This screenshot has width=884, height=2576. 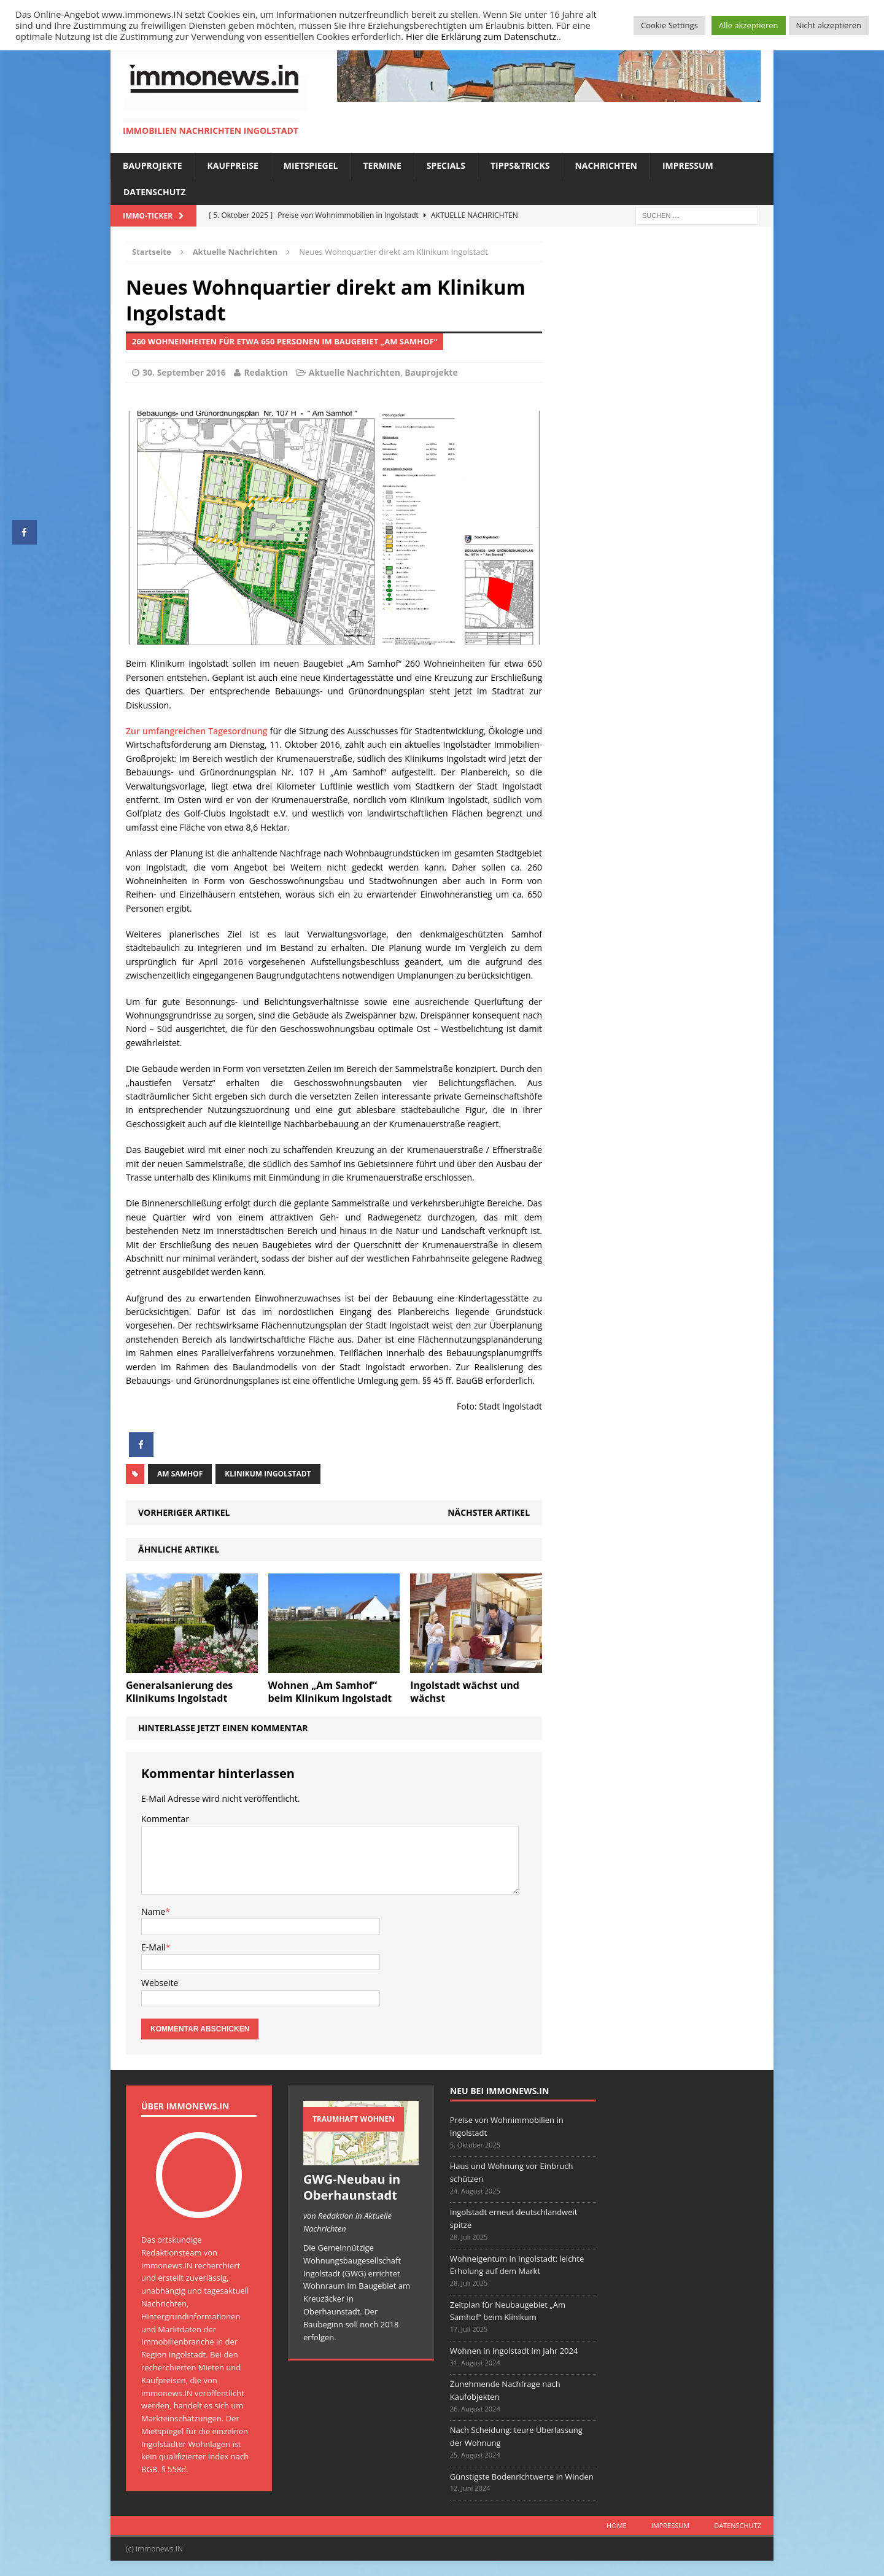 What do you see at coordinates (152, 165) in the screenshot?
I see `Bauprojekte` at bounding box center [152, 165].